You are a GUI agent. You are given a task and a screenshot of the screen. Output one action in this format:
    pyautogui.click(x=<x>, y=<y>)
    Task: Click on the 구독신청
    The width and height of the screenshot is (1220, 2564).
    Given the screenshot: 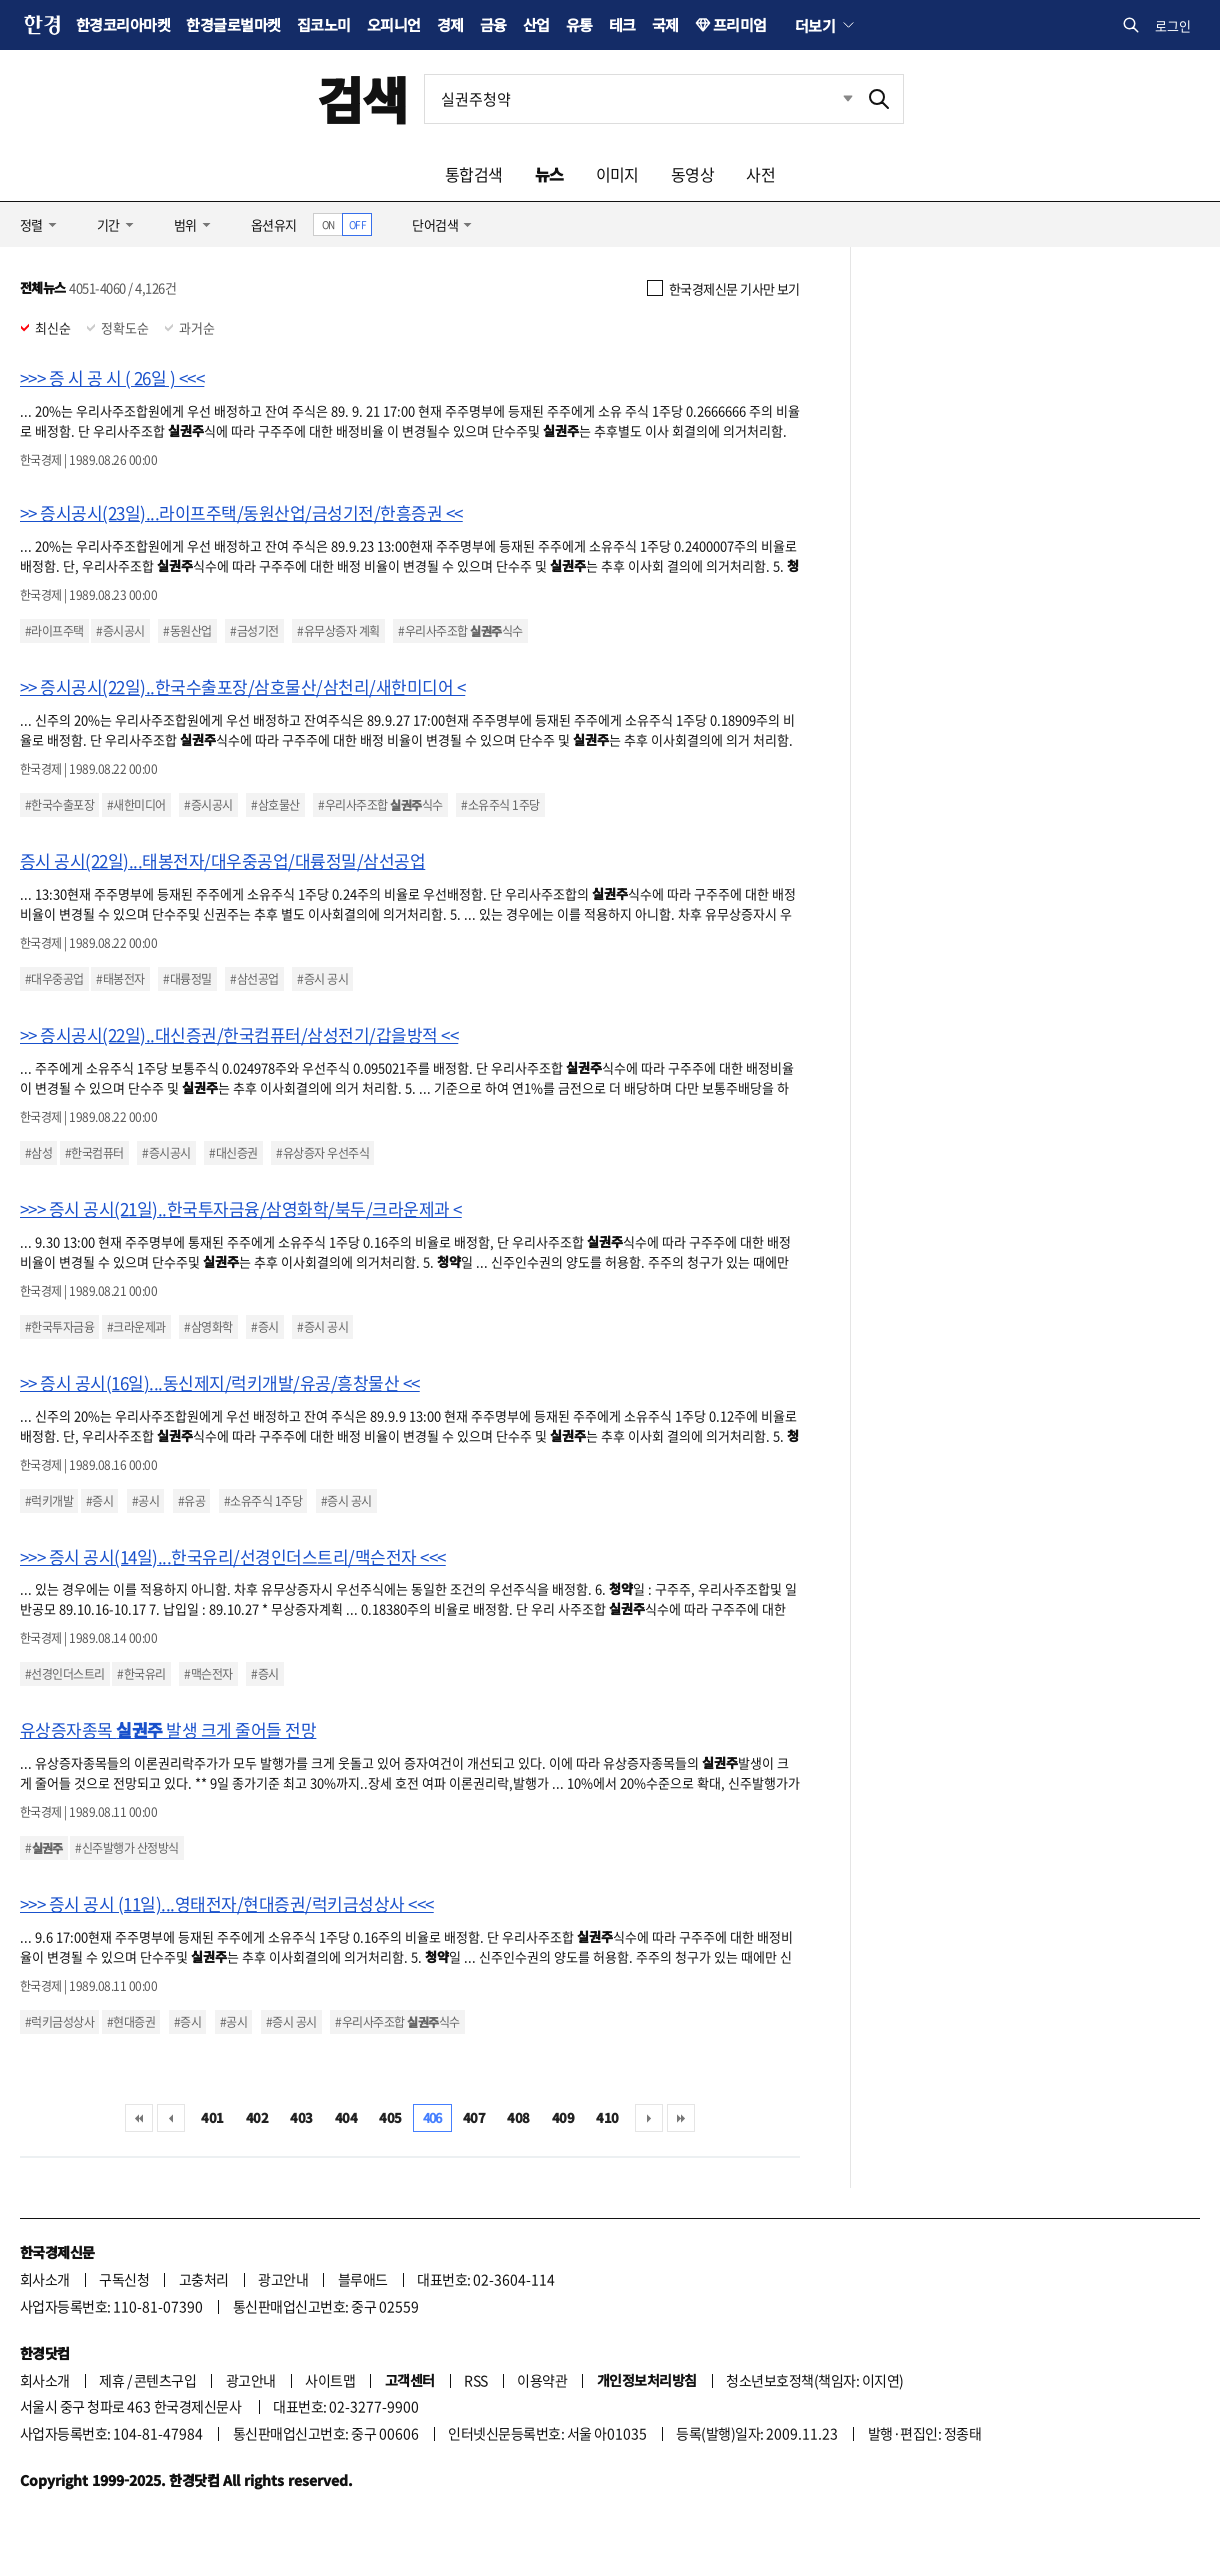 What is the action you would take?
    pyautogui.click(x=124, y=2279)
    